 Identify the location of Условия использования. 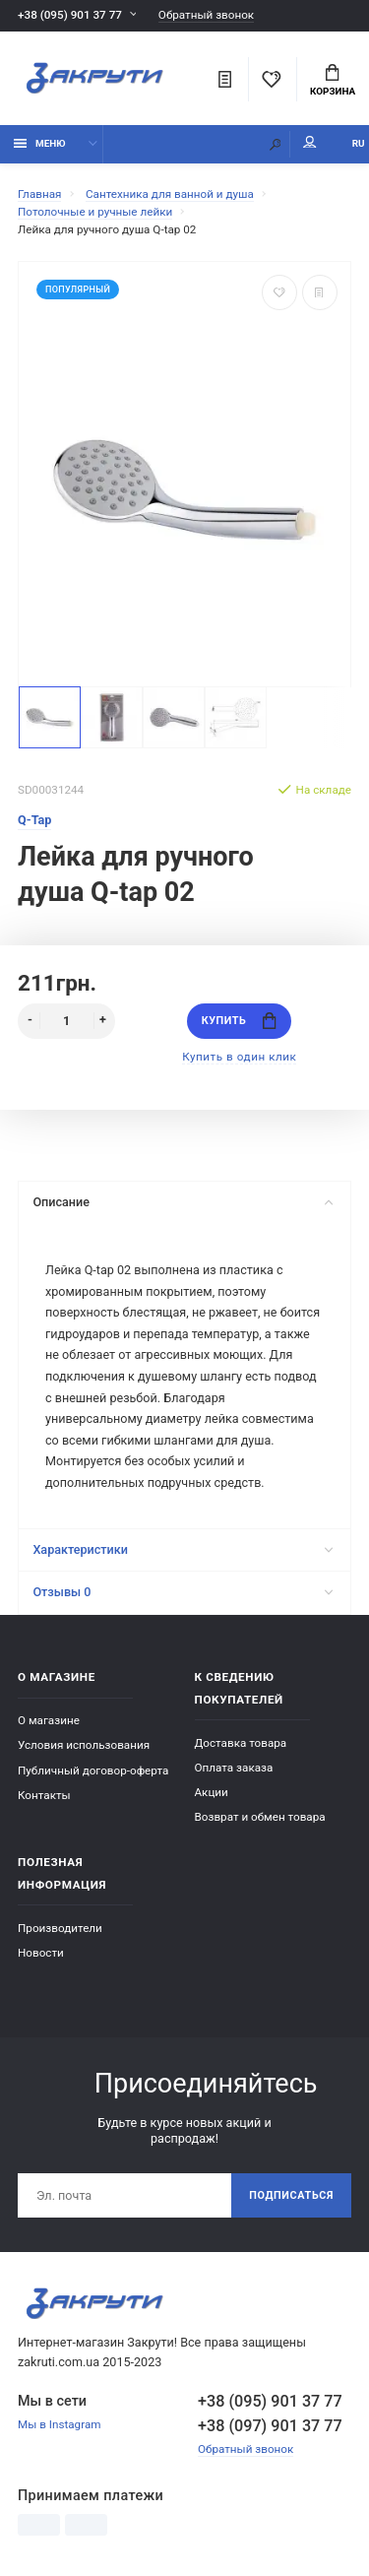
(84, 1745).